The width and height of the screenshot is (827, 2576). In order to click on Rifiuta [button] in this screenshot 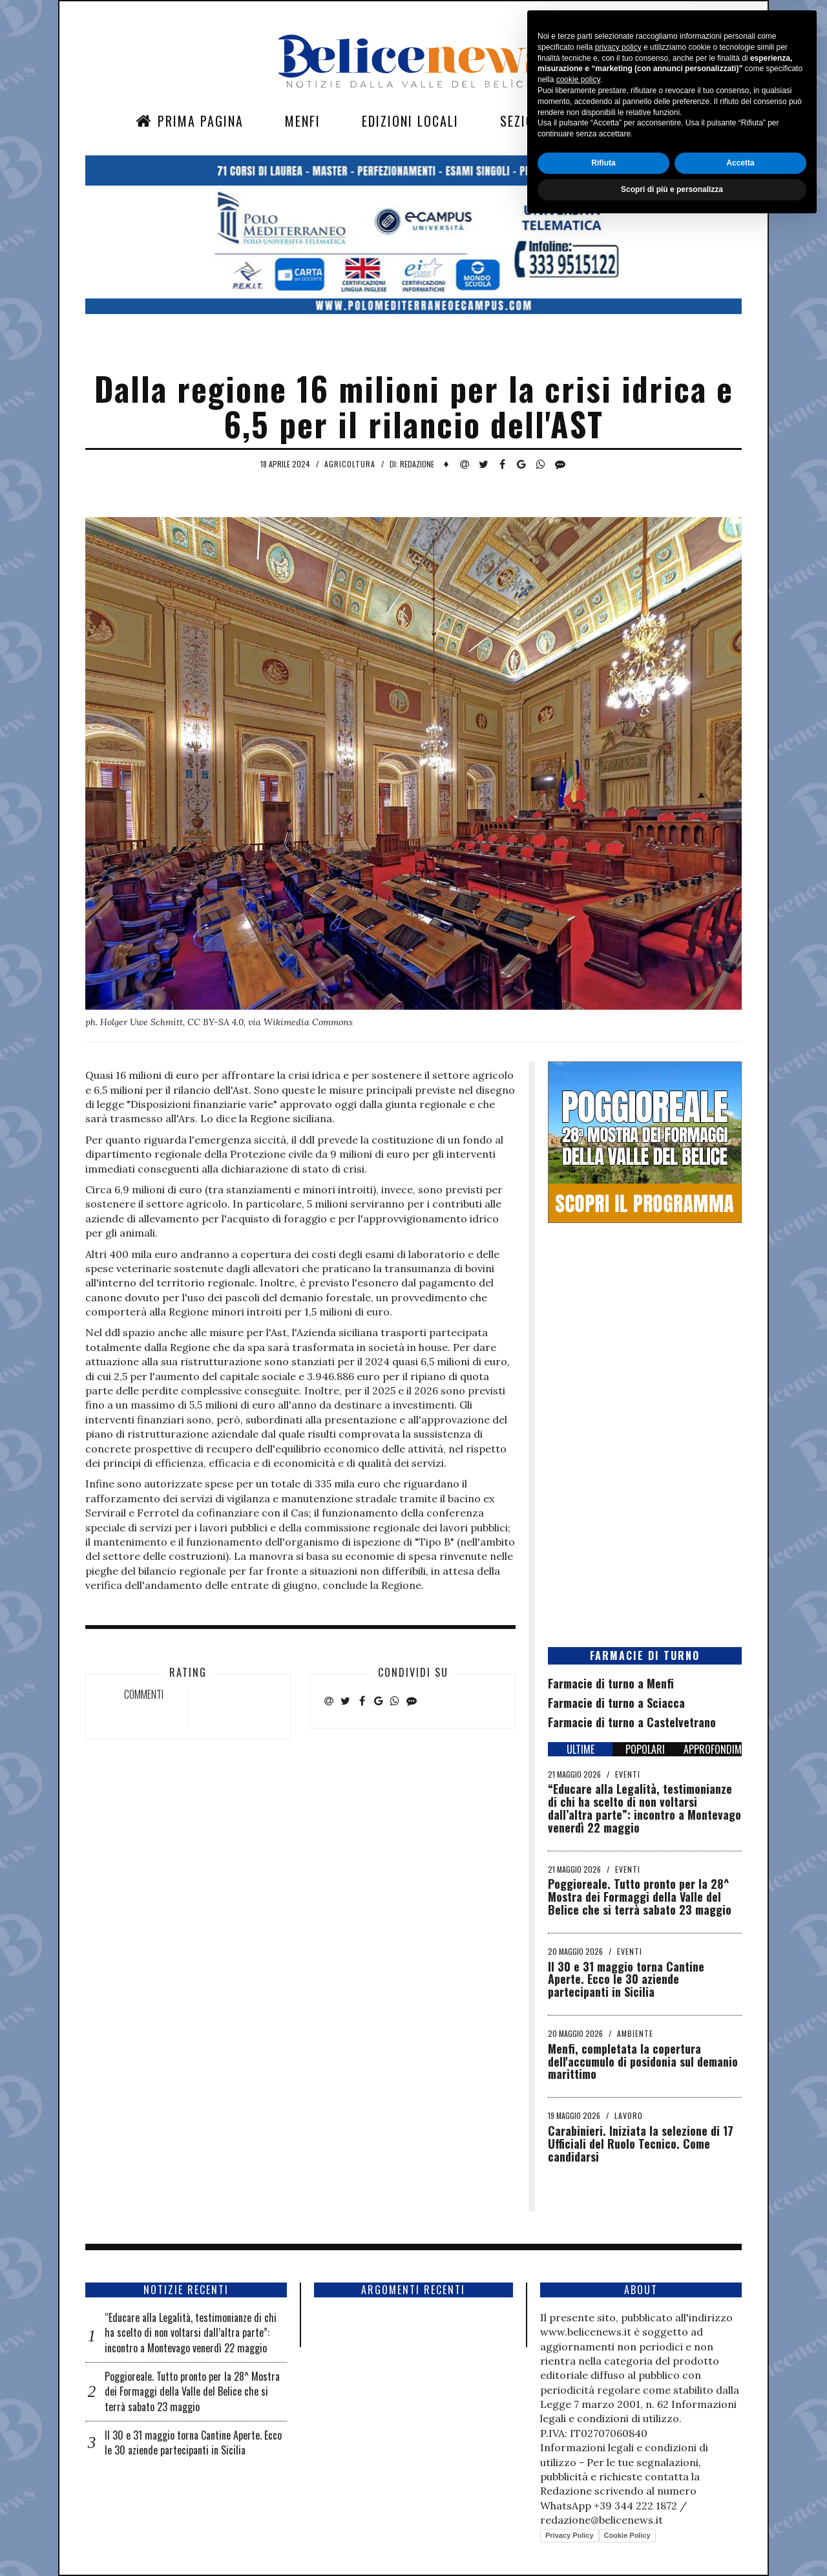, I will do `click(603, 2515)`.